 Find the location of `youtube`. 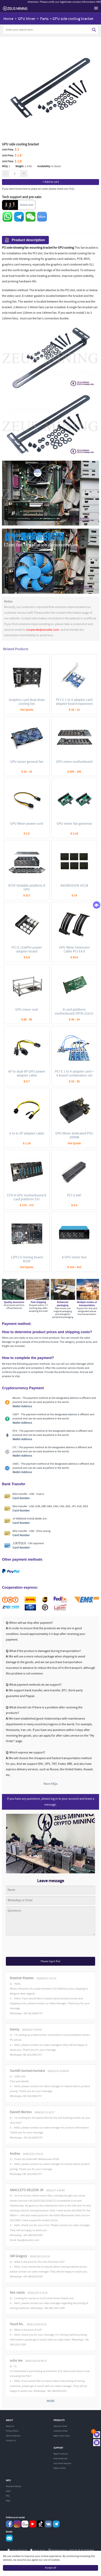

youtube is located at coordinates (32, 2524).